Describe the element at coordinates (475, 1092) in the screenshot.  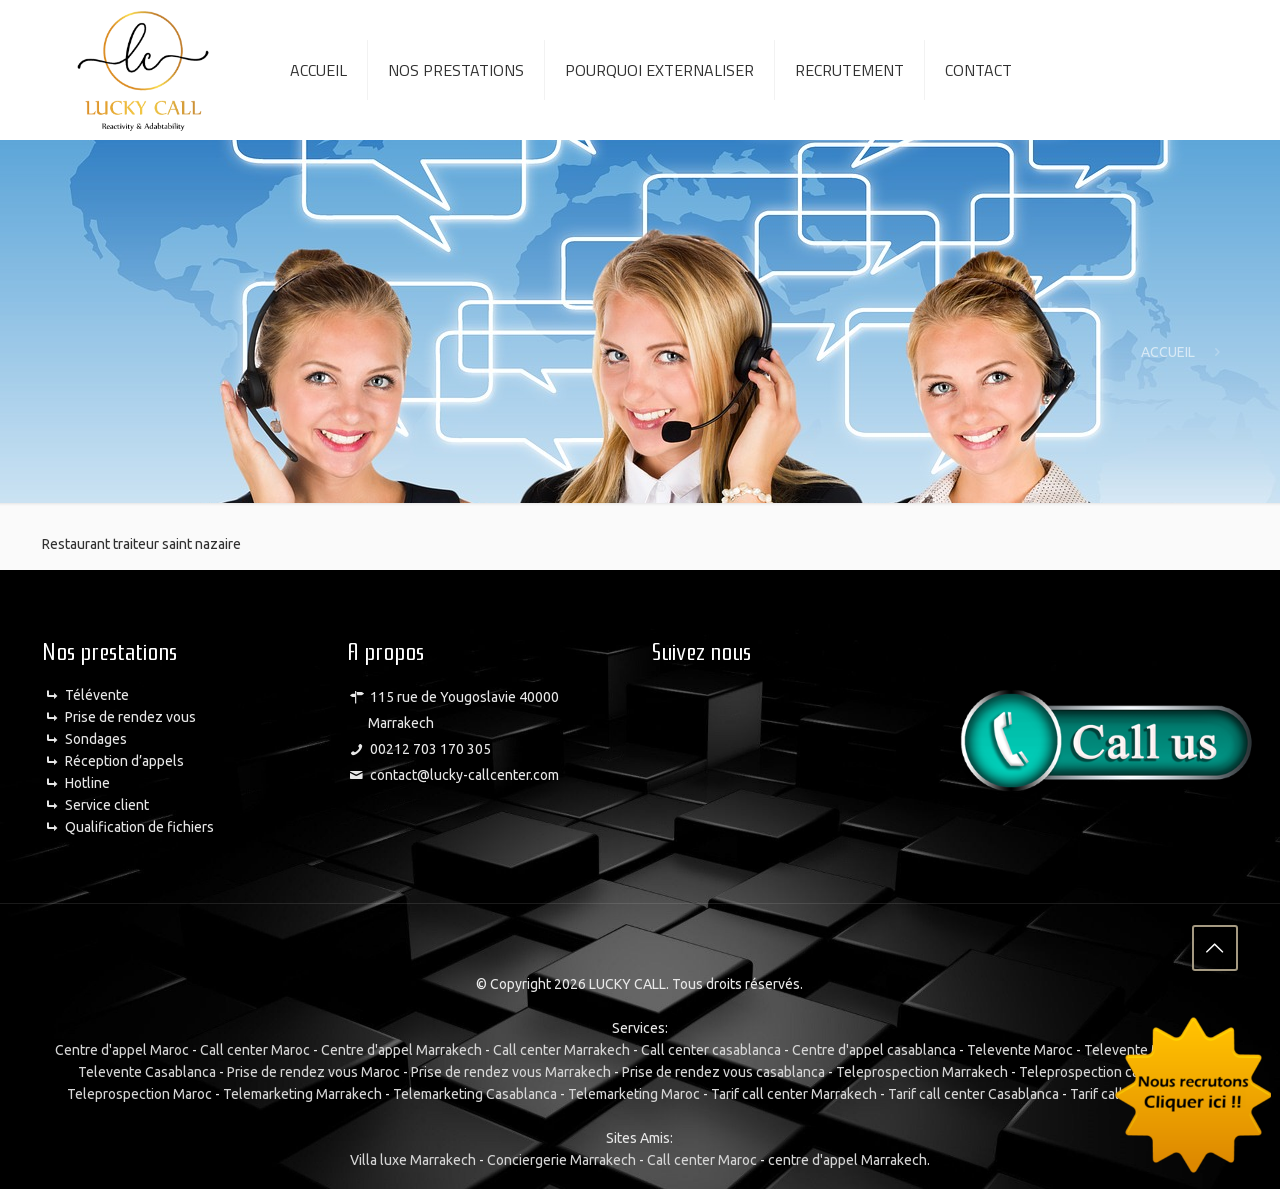
I see `Telemarketing Casablanca` at that location.